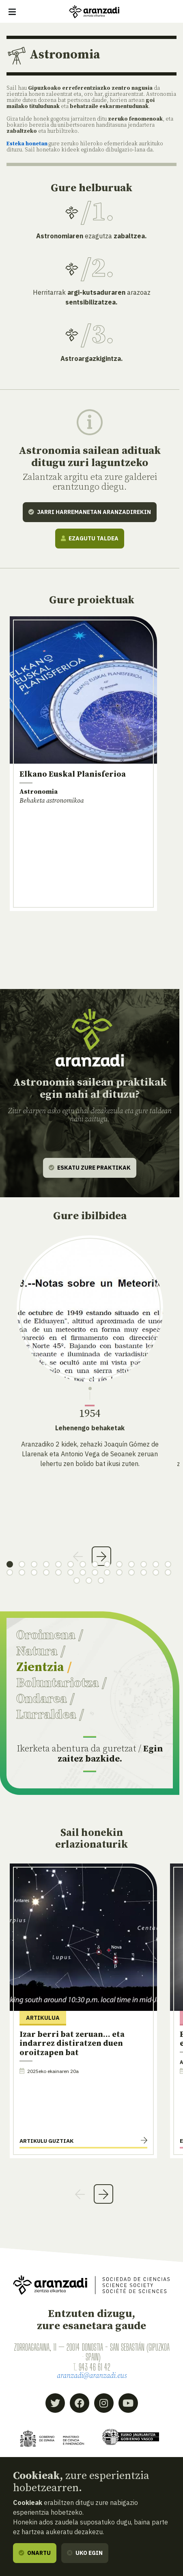 This screenshot has height=2576, width=183. What do you see at coordinates (9, 1572) in the screenshot?
I see `15 [tab]` at bounding box center [9, 1572].